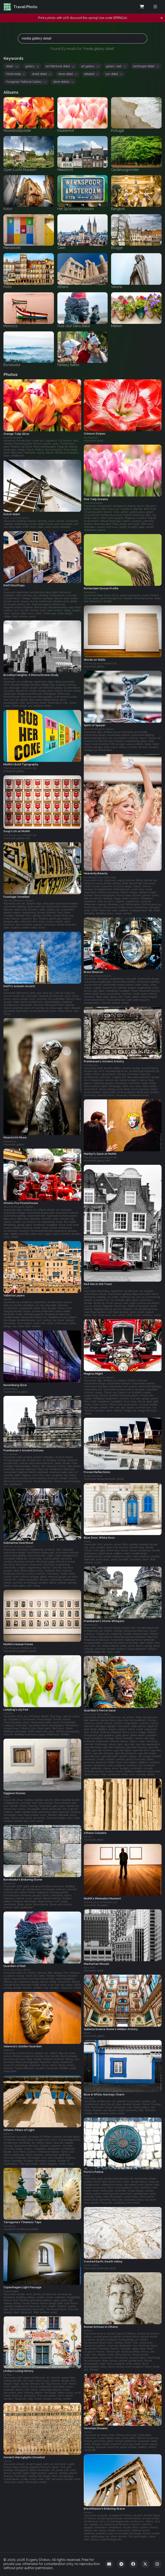 The image size is (165, 2576). I want to click on Porto, so click(87, 2175).